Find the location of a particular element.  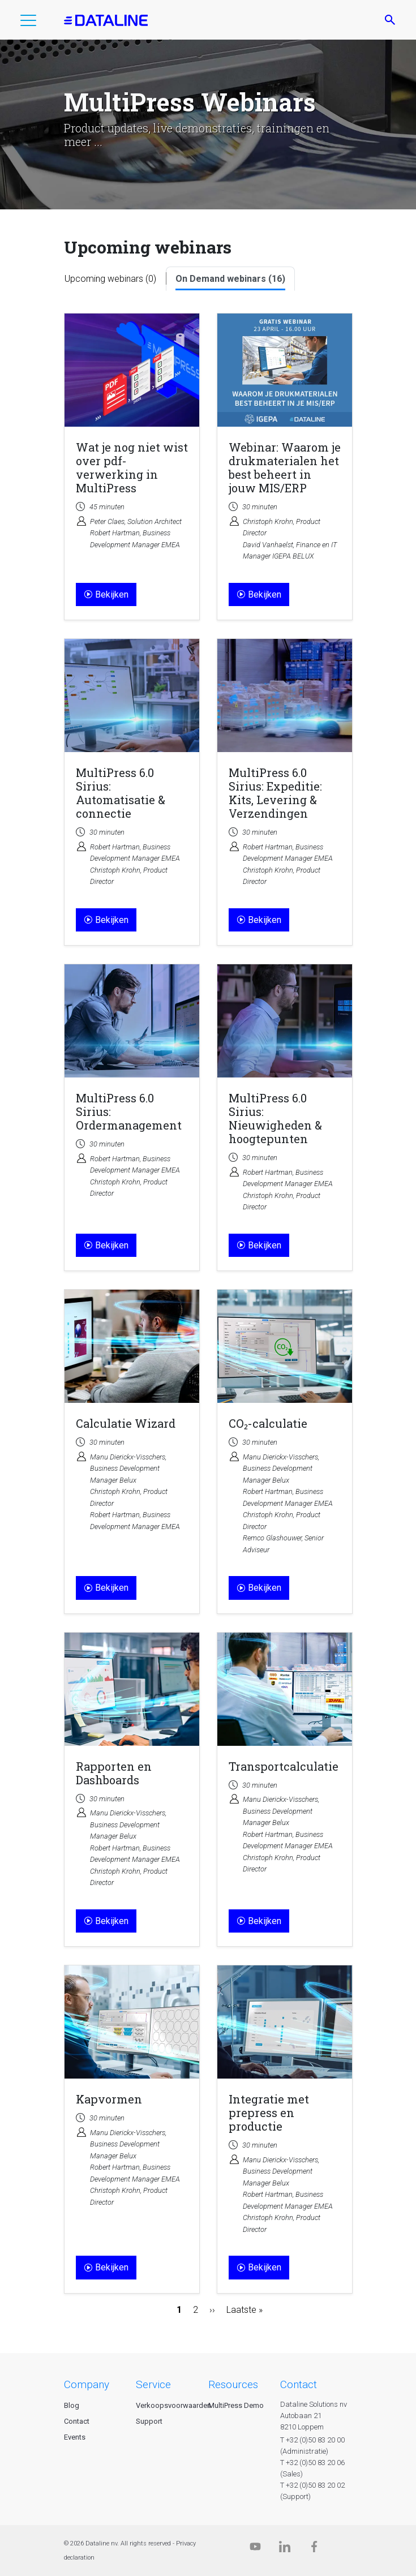

On Demand webinars (16) is located at coordinates (230, 278).